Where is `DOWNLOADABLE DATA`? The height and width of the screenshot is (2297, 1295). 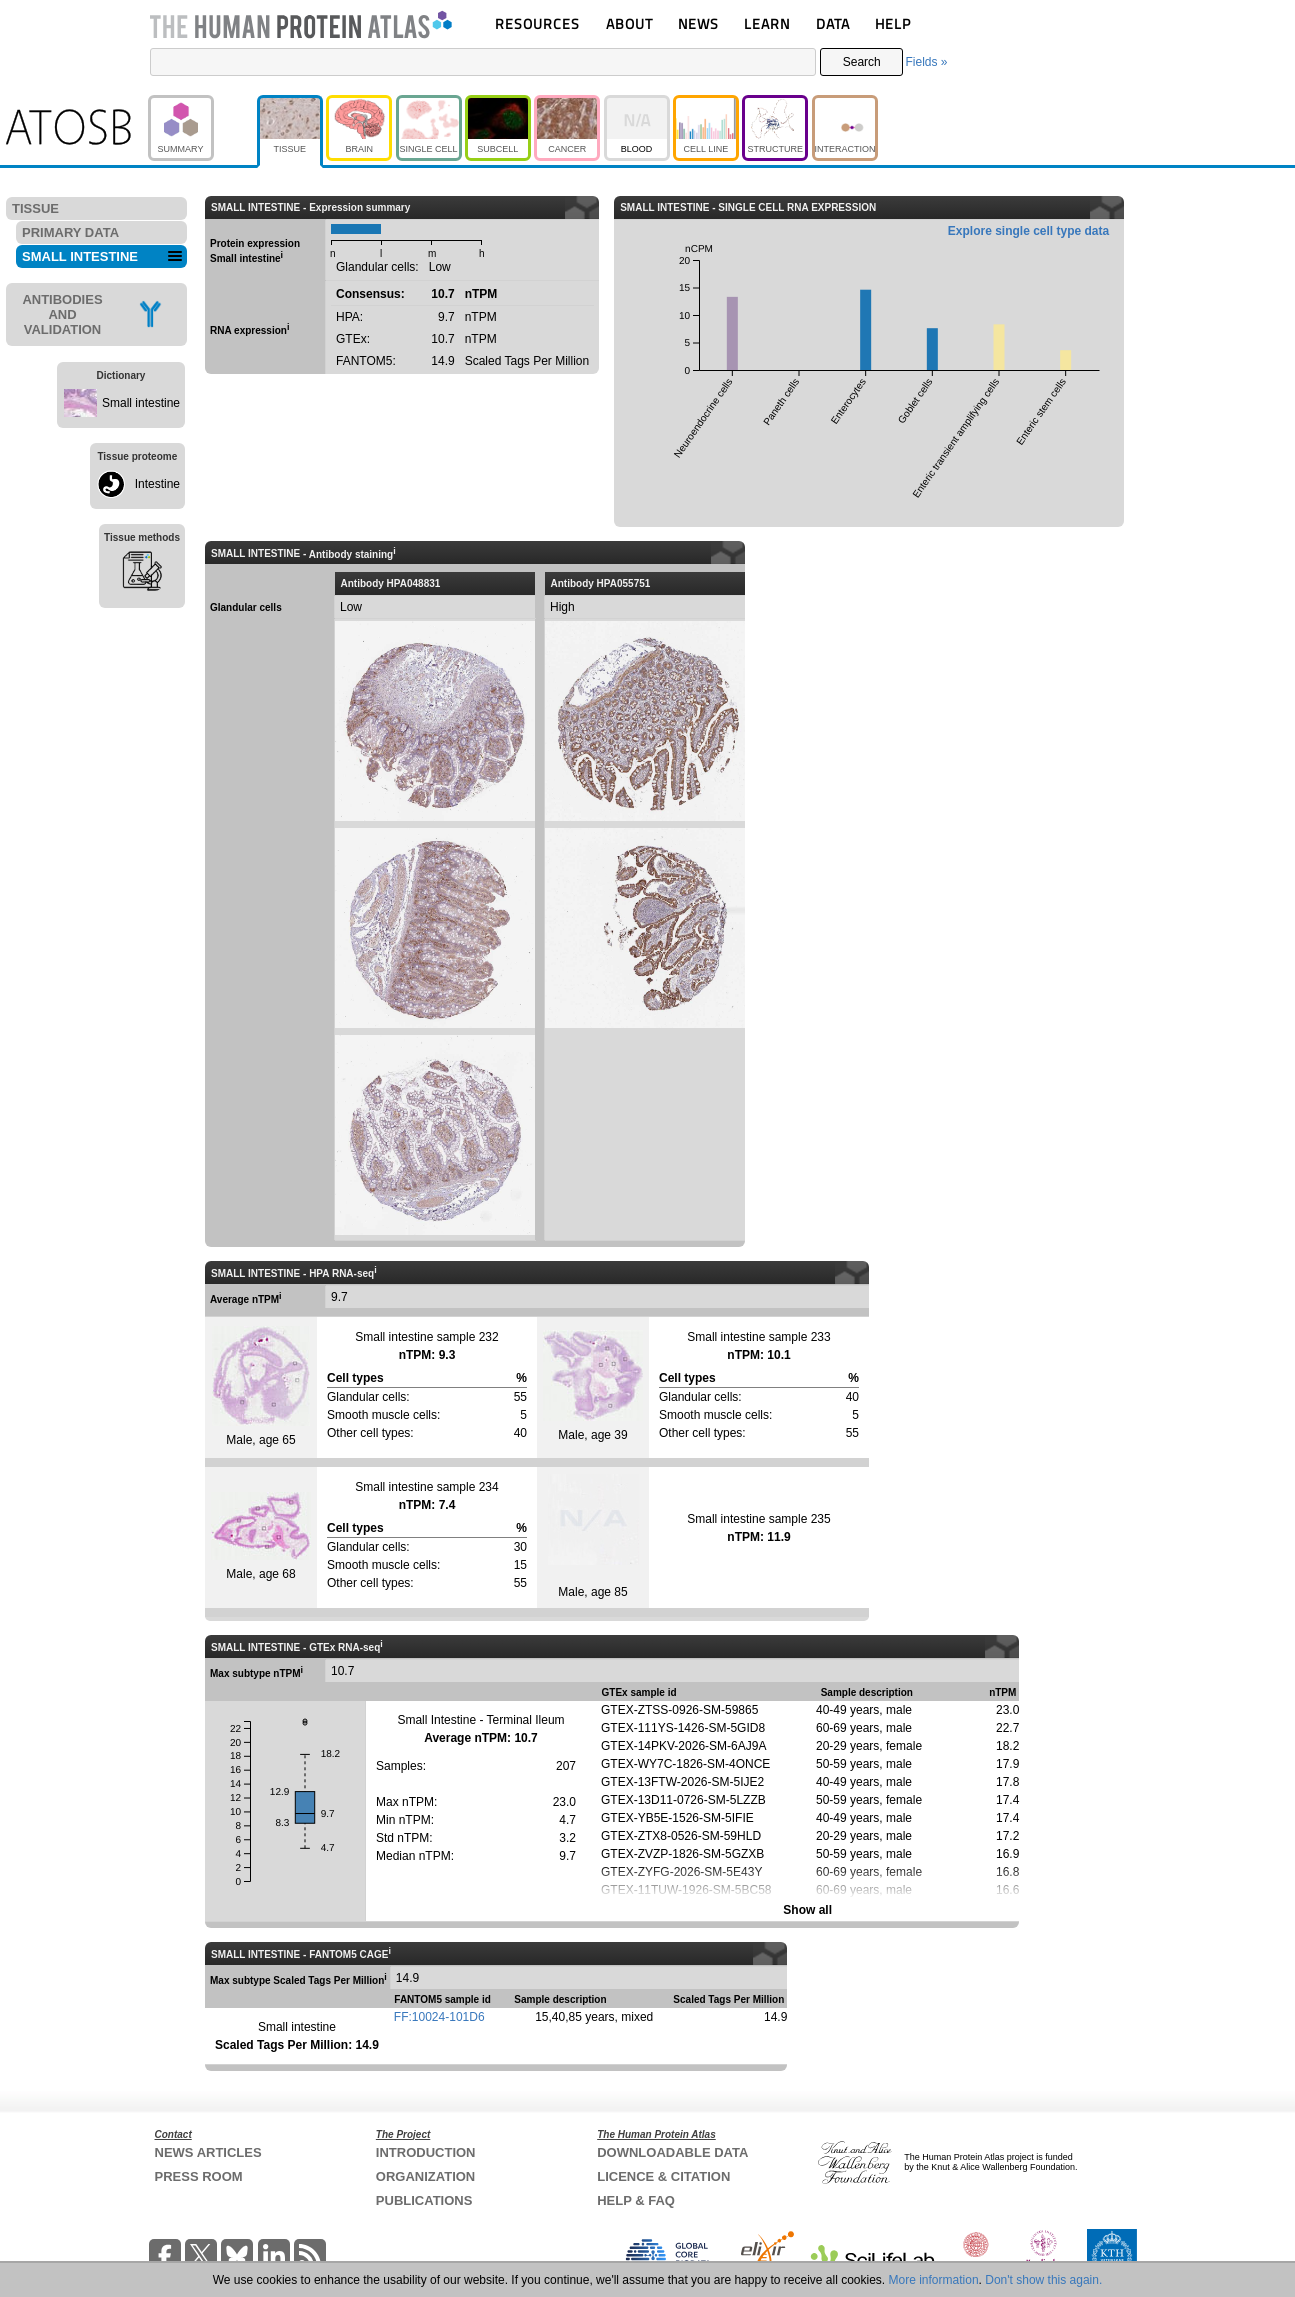 DOWNLOADABLE DATA is located at coordinates (672, 2152).